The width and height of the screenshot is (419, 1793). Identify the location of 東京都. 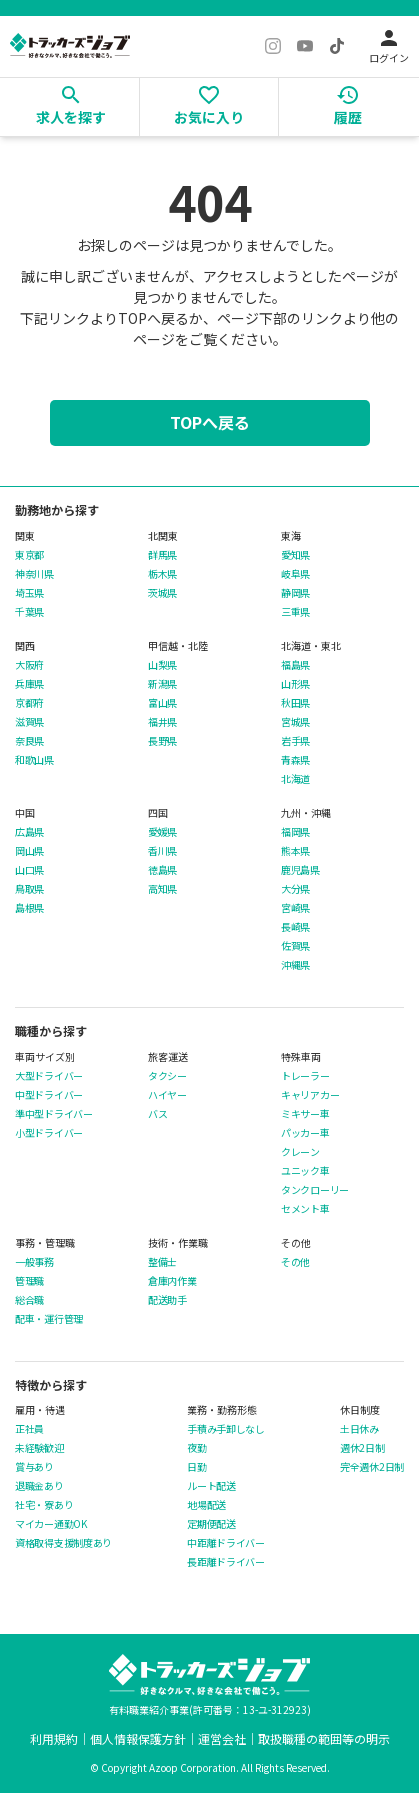
(29, 555).